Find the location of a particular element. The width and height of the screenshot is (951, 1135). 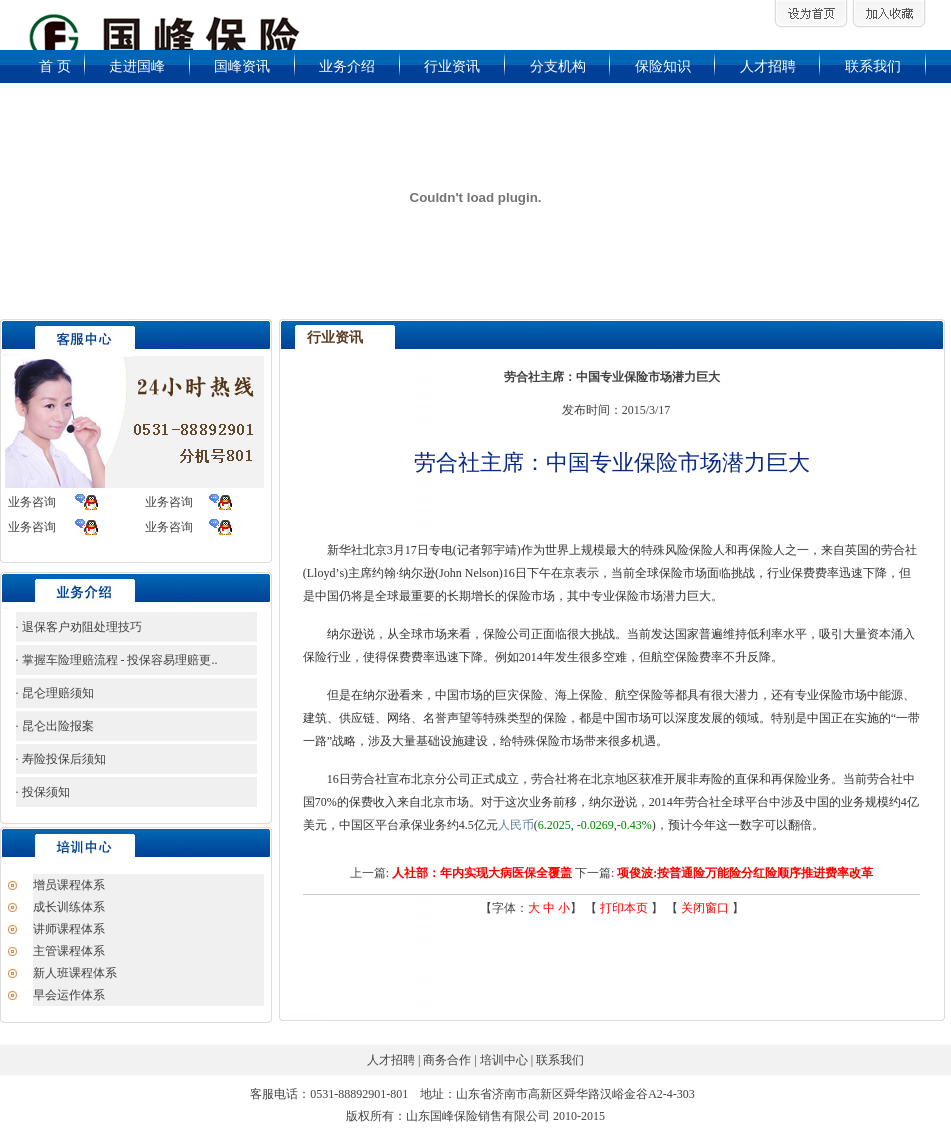

寿险投保后须知 is located at coordinates (62, 759).